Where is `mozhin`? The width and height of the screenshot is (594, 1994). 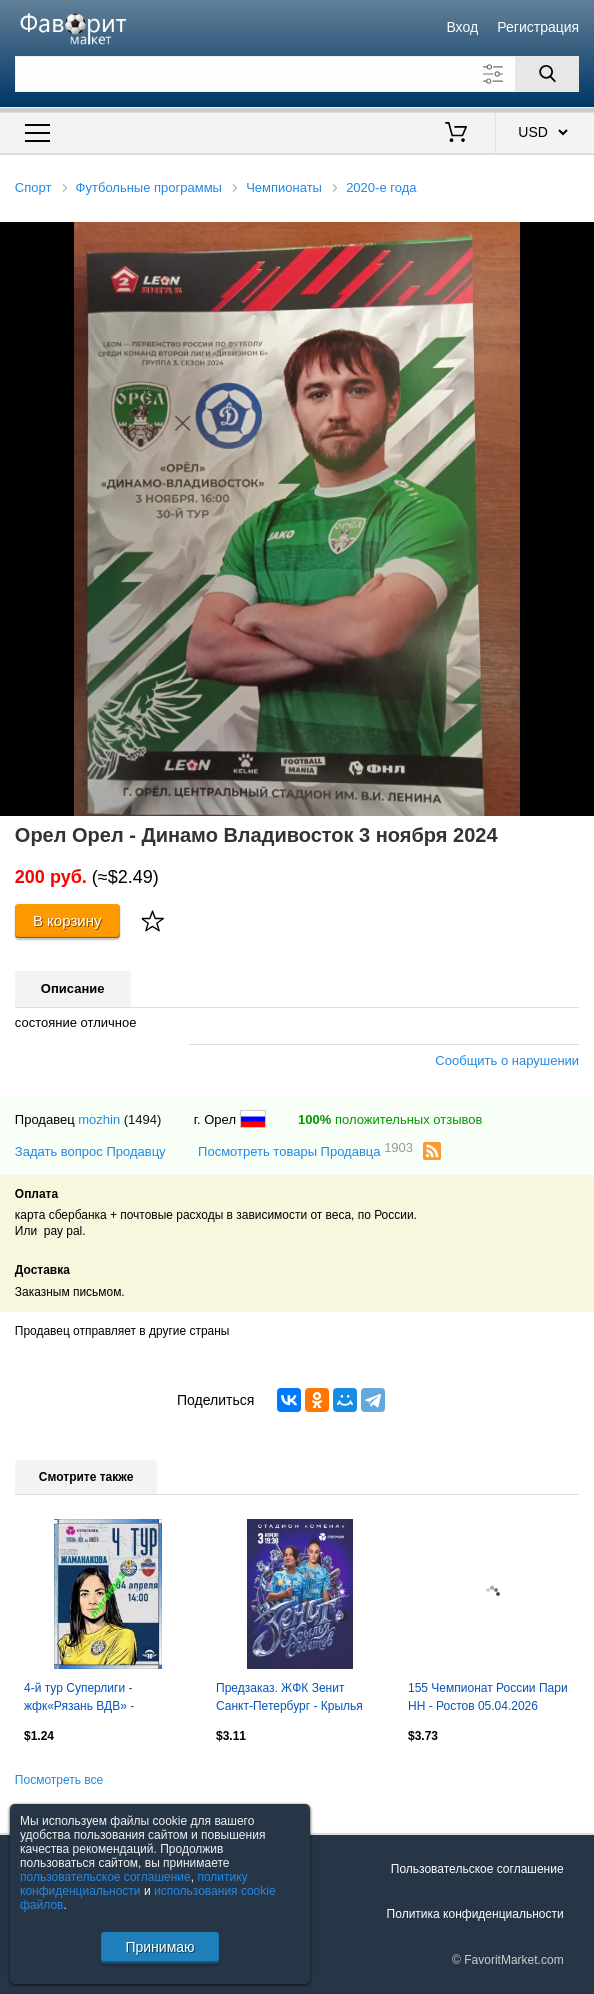 mozhin is located at coordinates (99, 1119).